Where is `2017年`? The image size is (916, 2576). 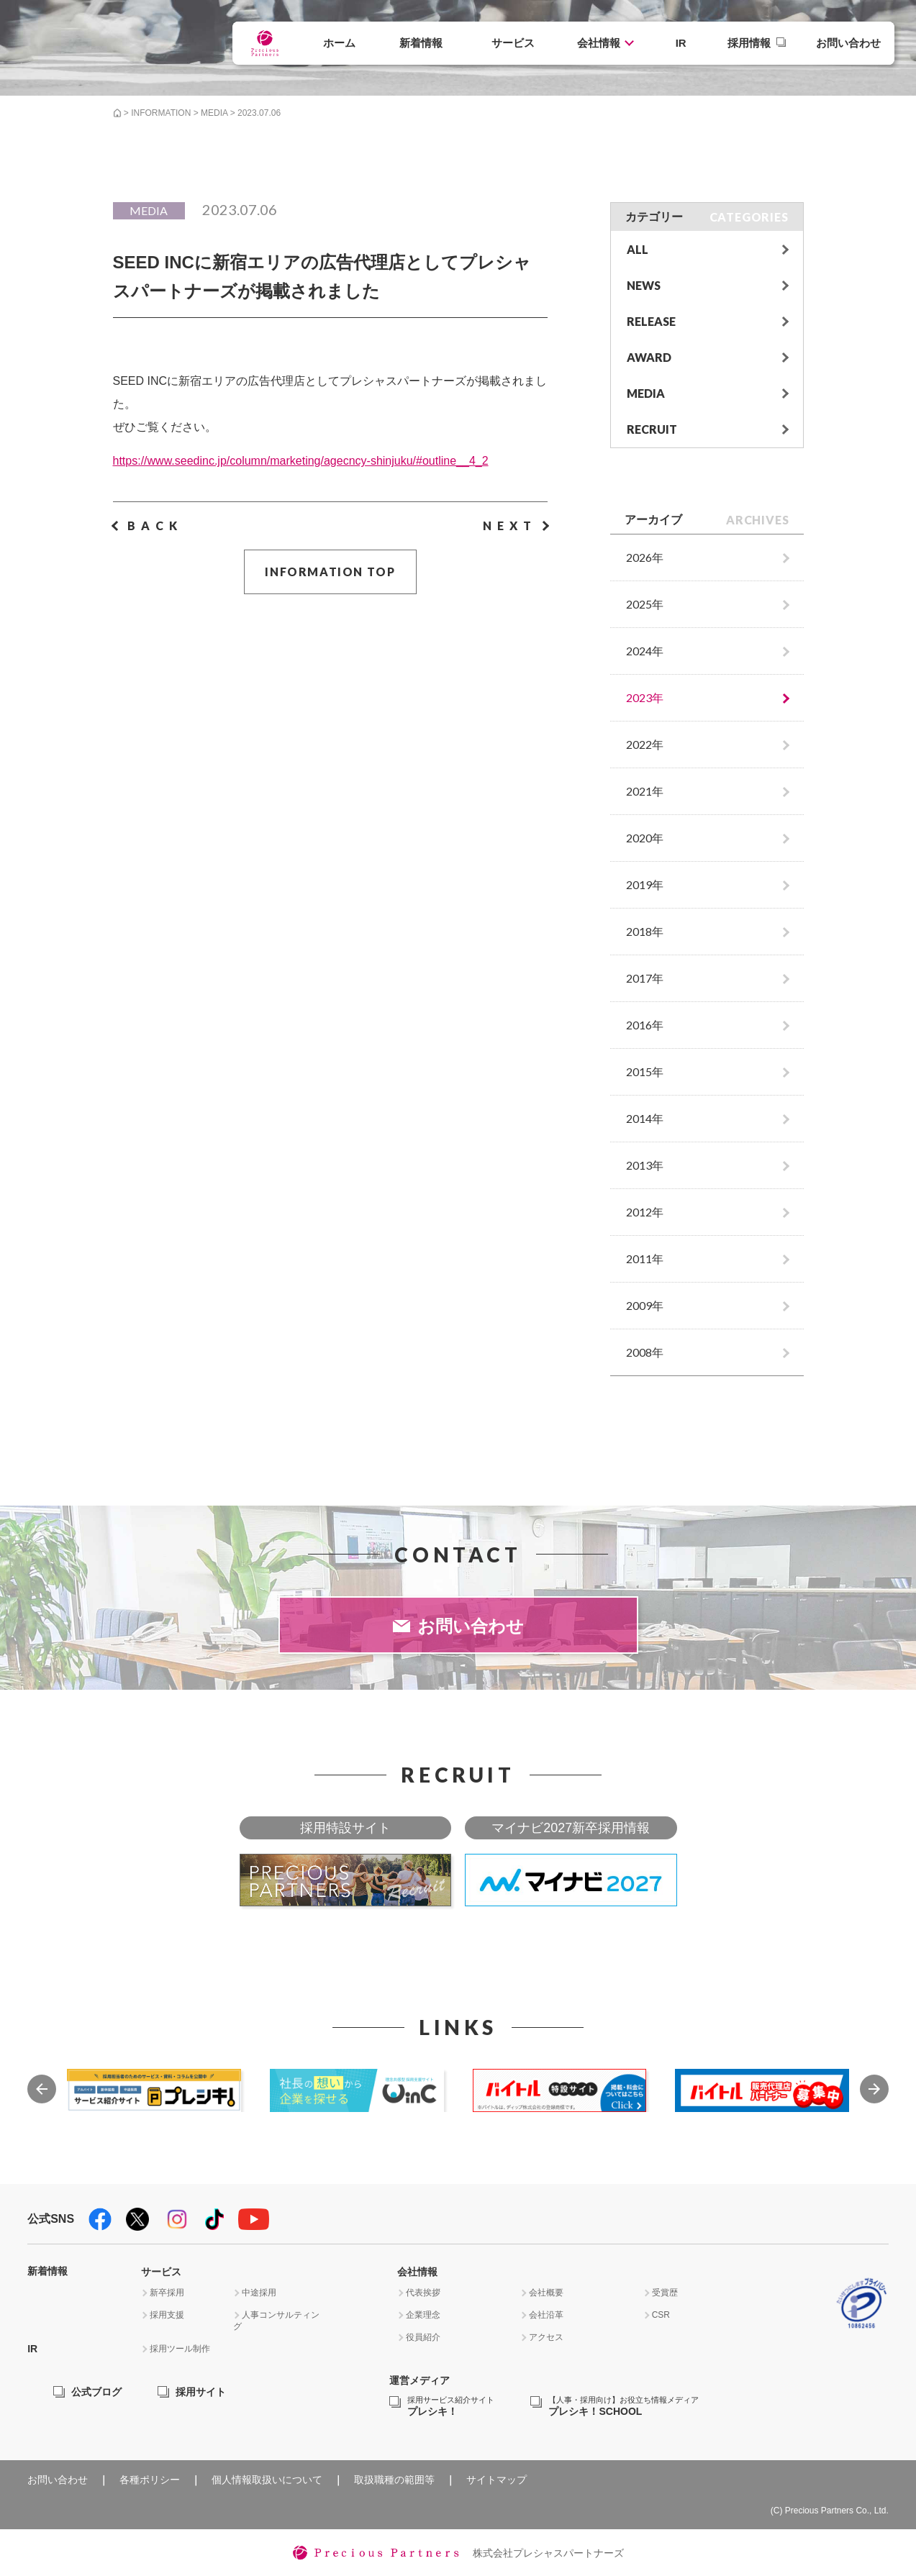 2017年 is located at coordinates (644, 978).